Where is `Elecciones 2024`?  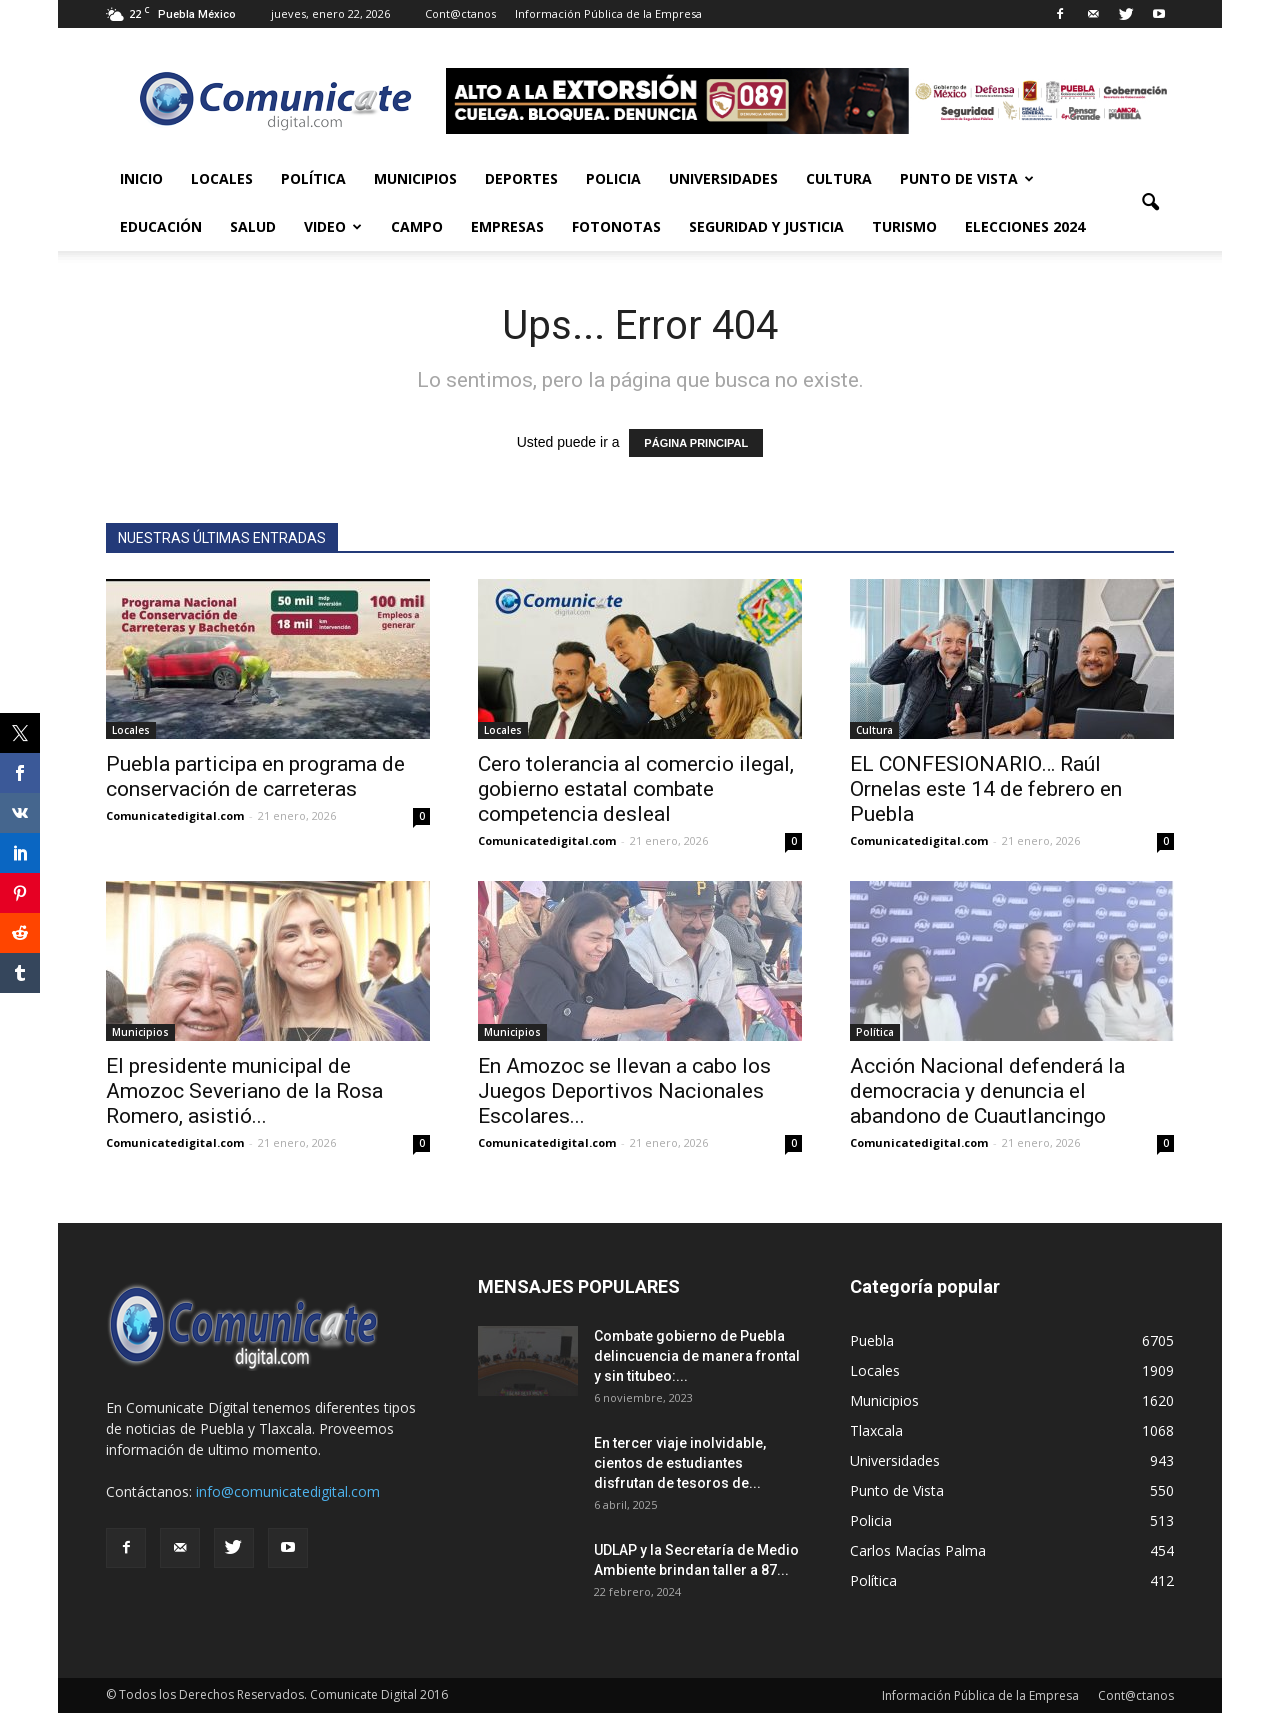 Elecciones 2024 is located at coordinates (1025, 226).